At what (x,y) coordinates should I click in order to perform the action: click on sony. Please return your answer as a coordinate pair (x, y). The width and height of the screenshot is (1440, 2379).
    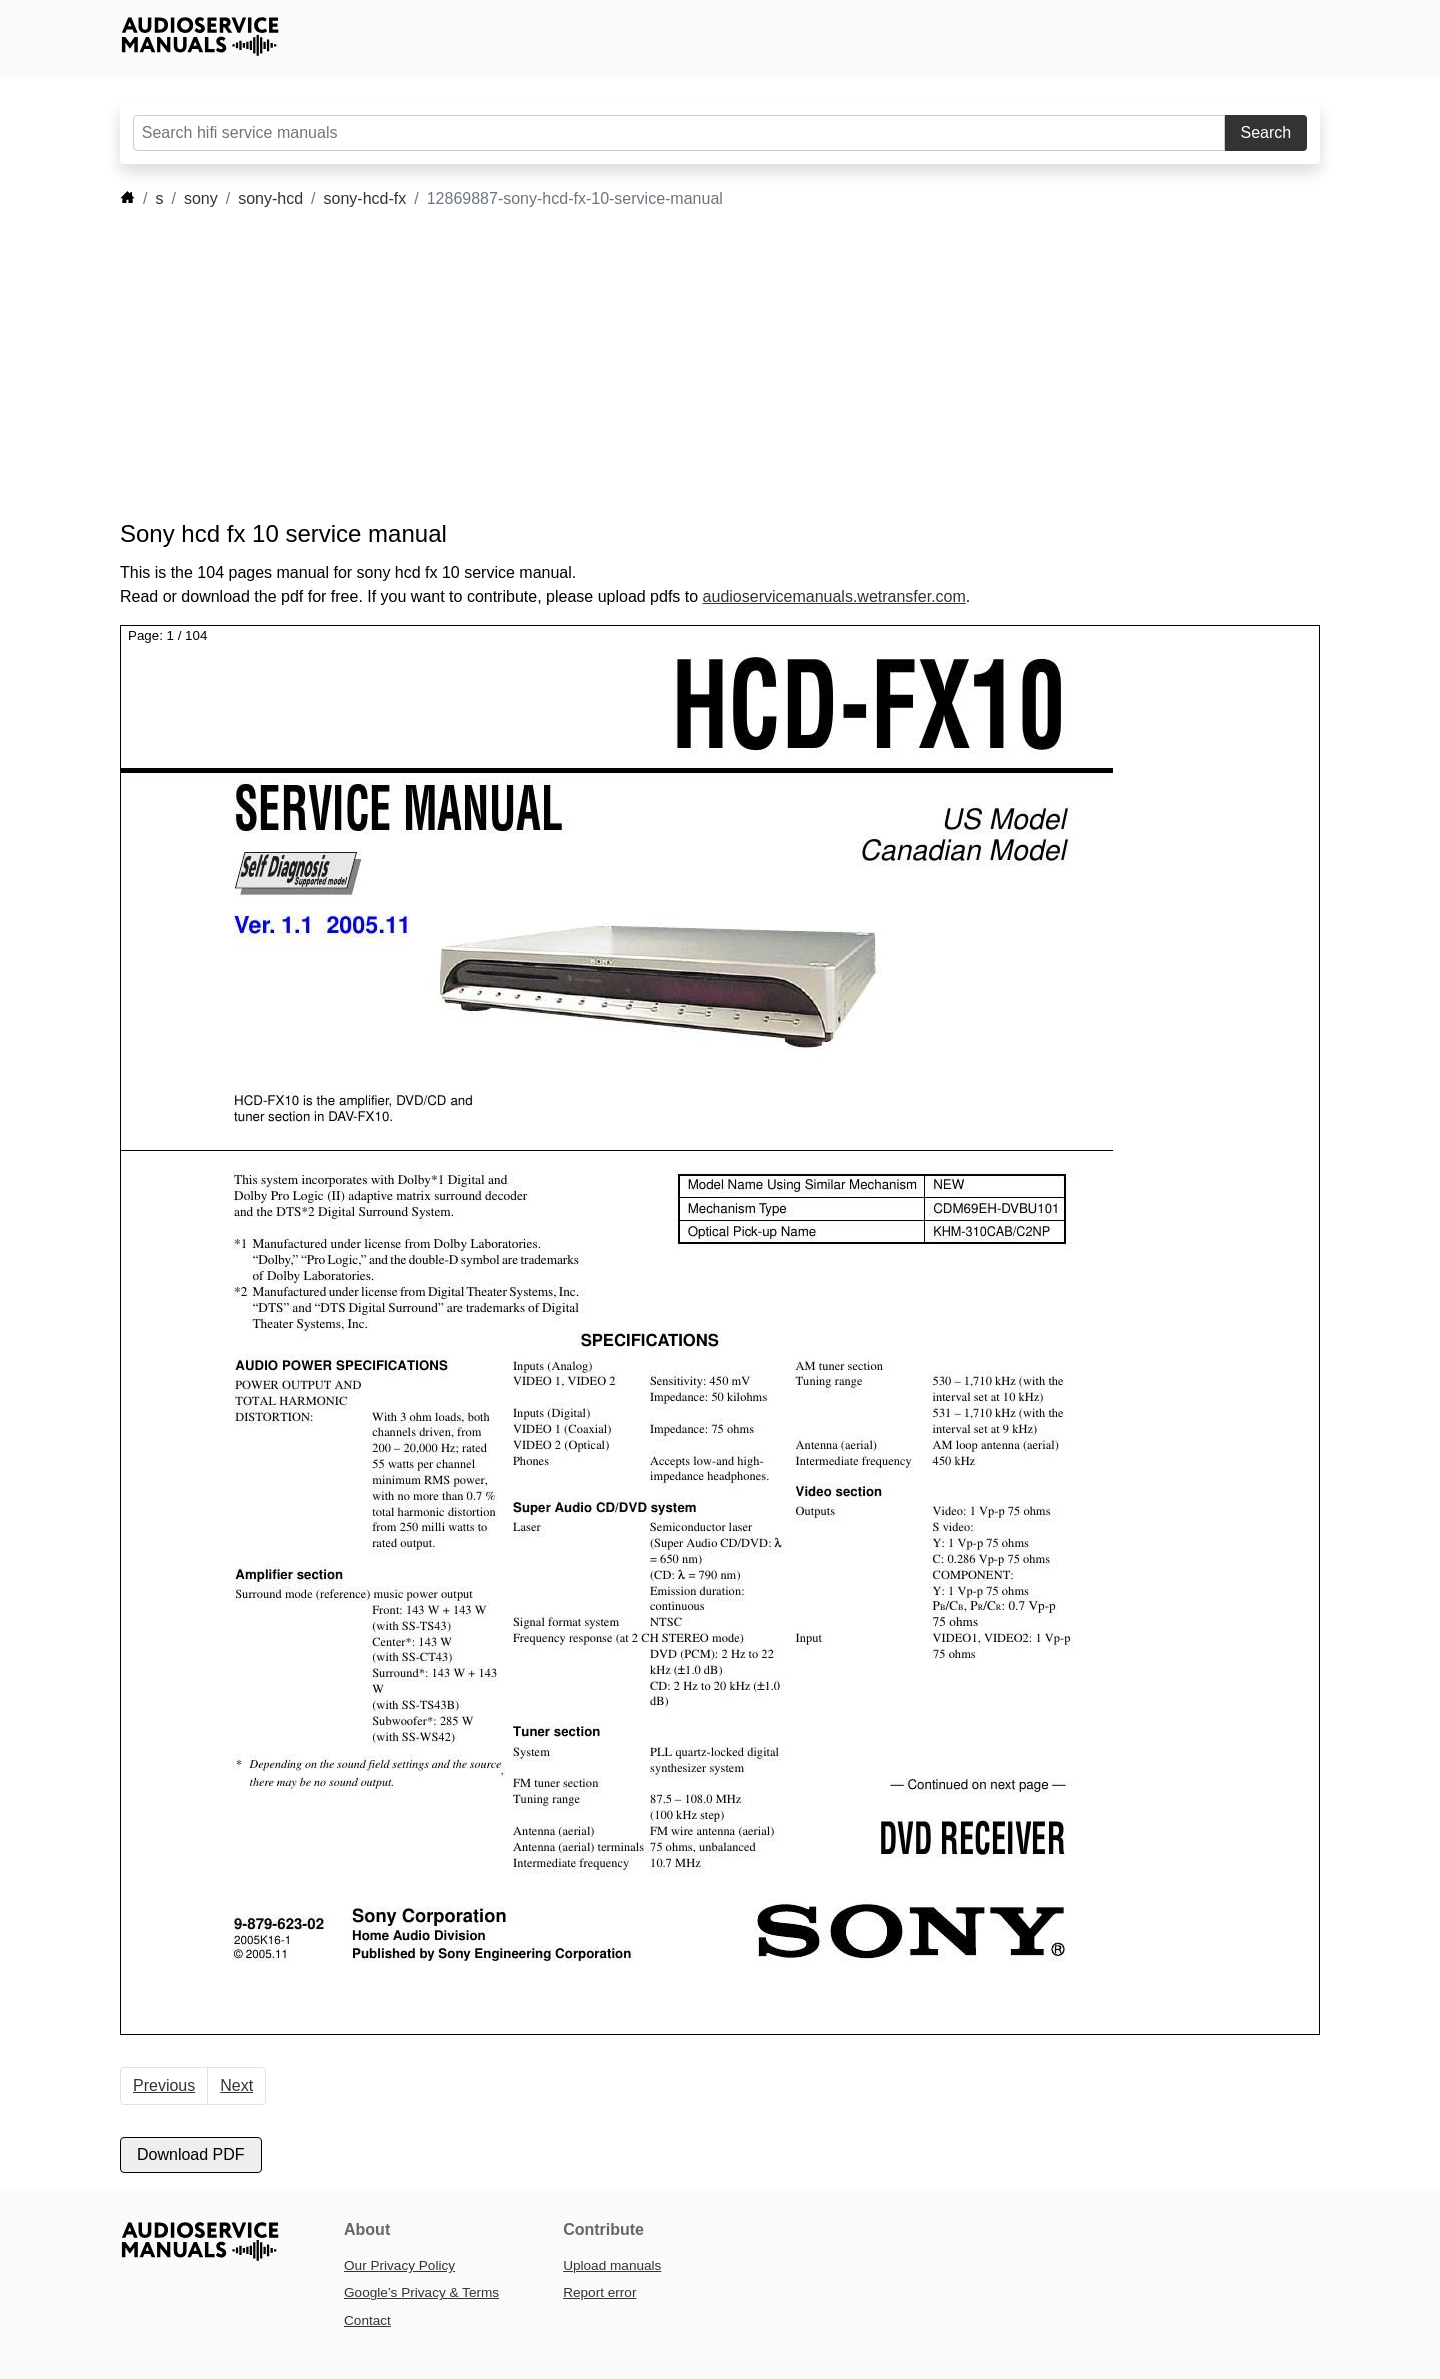
    Looking at the image, I should click on (201, 198).